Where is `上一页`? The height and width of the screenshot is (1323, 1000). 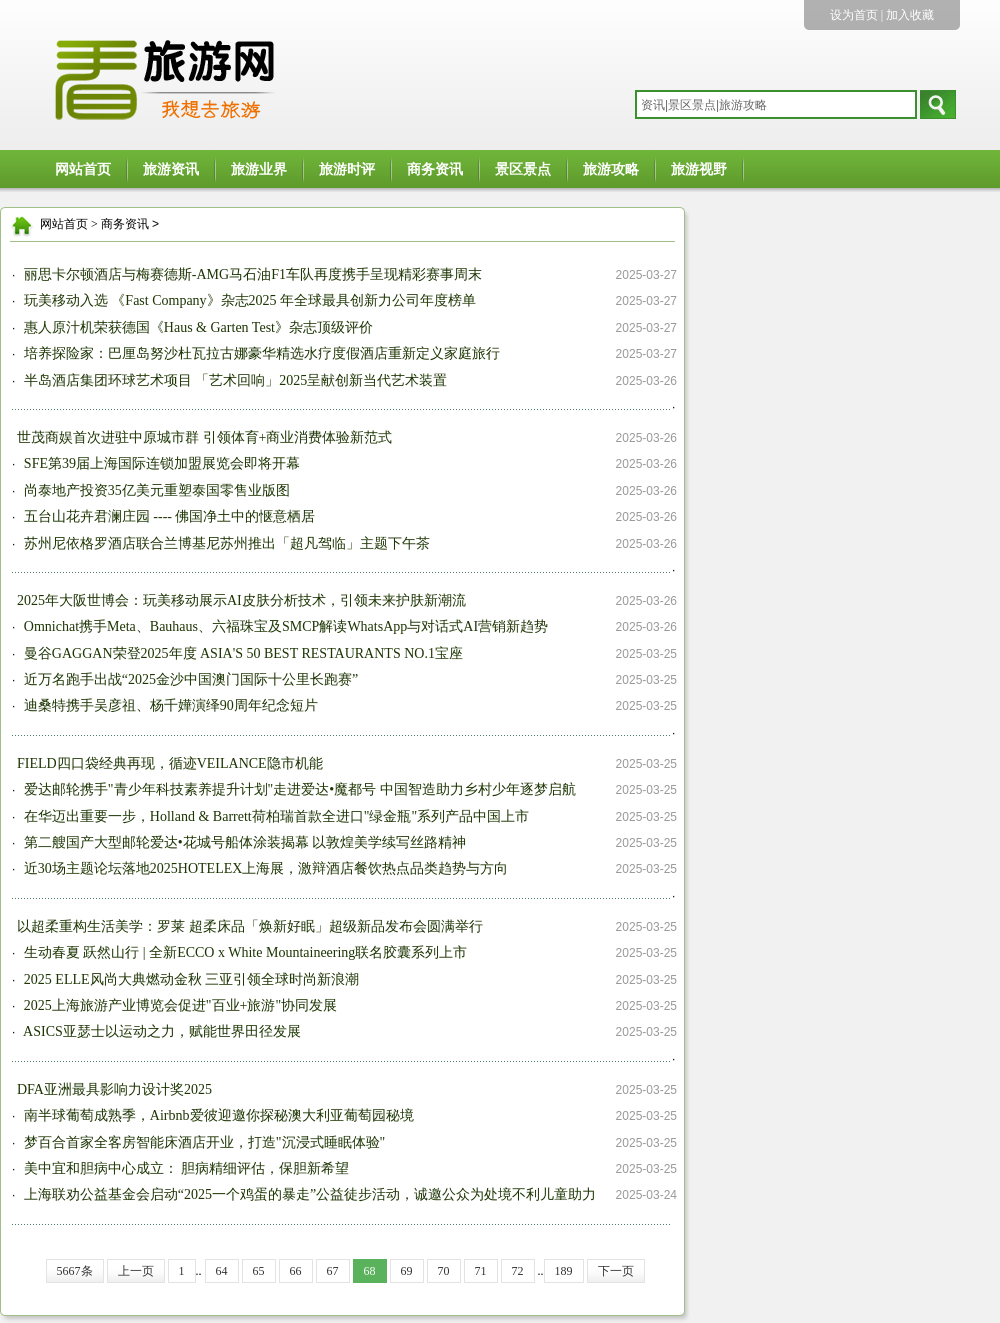 上一页 is located at coordinates (136, 1271).